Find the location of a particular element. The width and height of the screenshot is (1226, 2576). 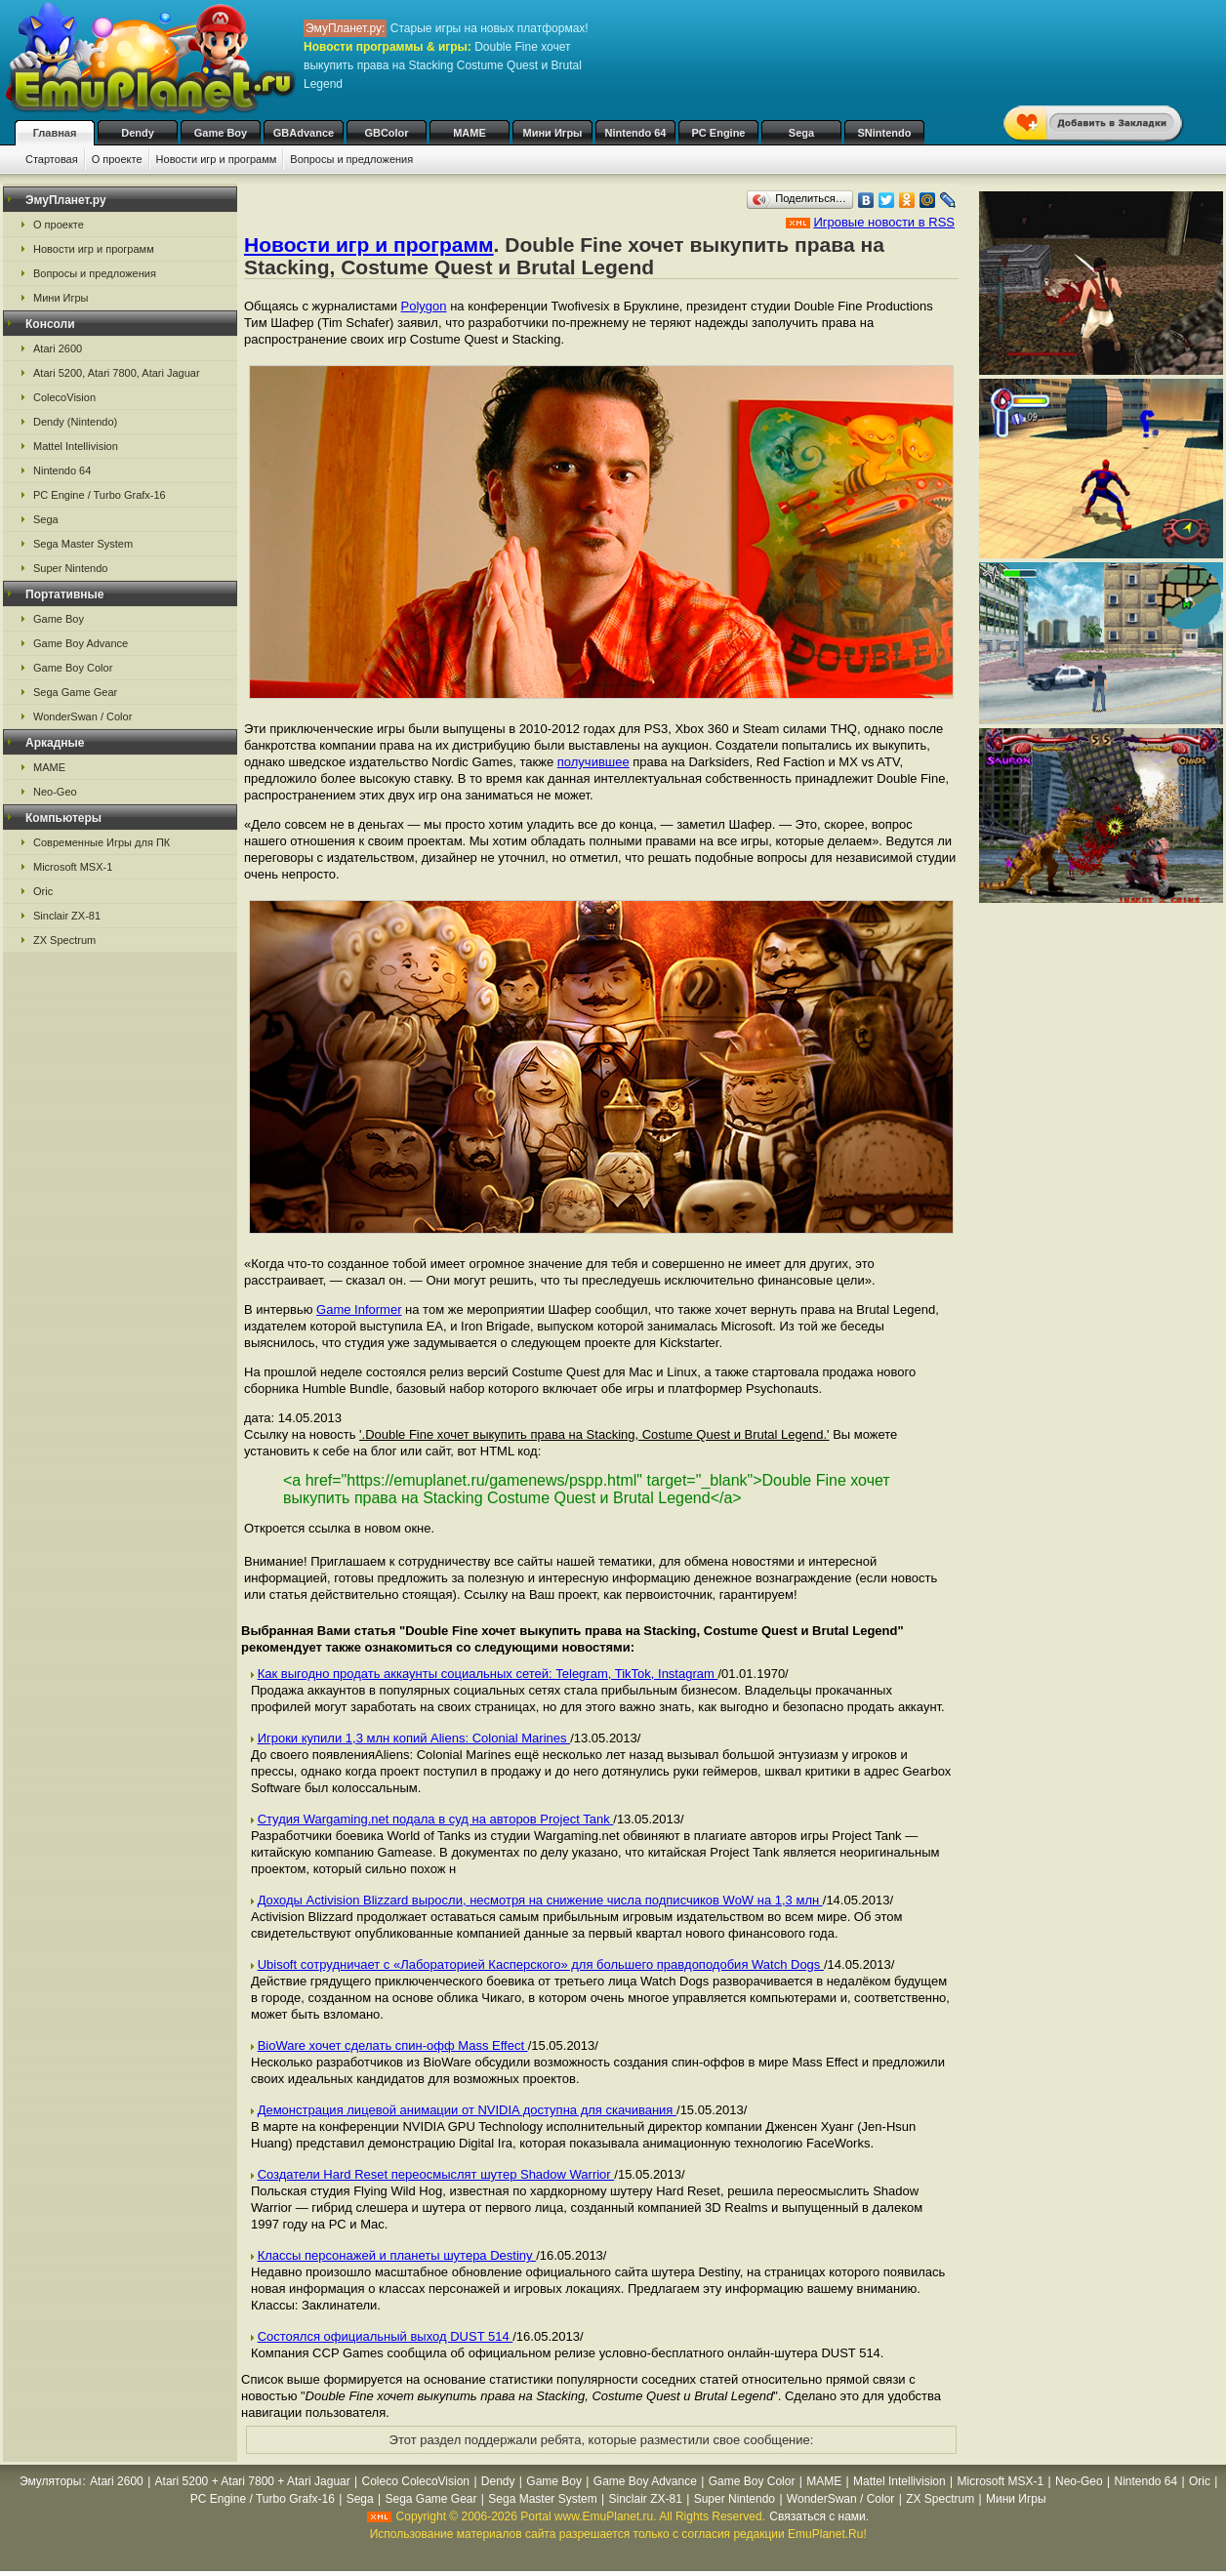

Neo-Geo is located at coordinates (55, 791).